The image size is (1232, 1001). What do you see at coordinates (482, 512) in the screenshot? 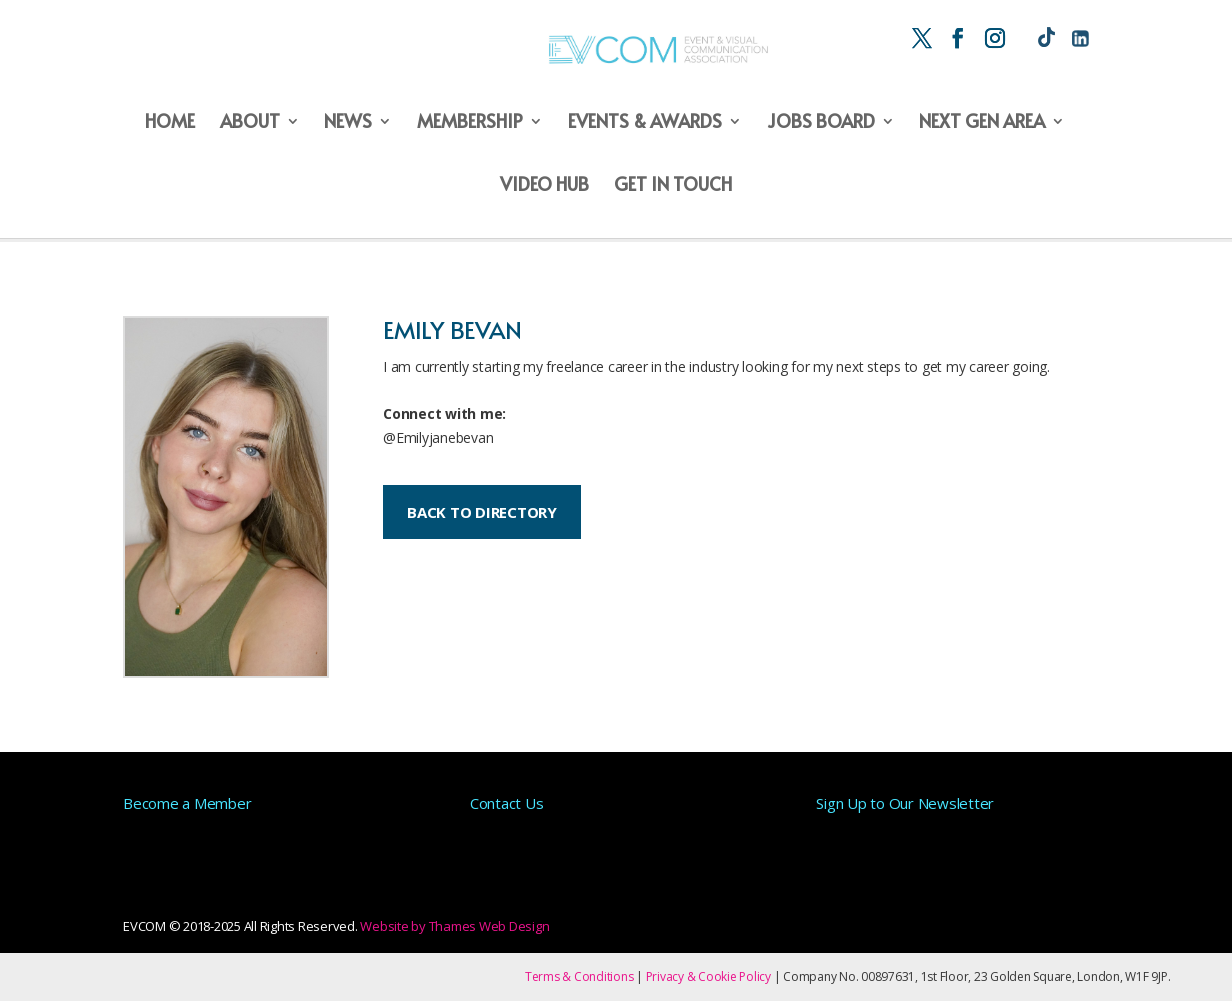
I see `BACK TO DIRECTORY` at bounding box center [482, 512].